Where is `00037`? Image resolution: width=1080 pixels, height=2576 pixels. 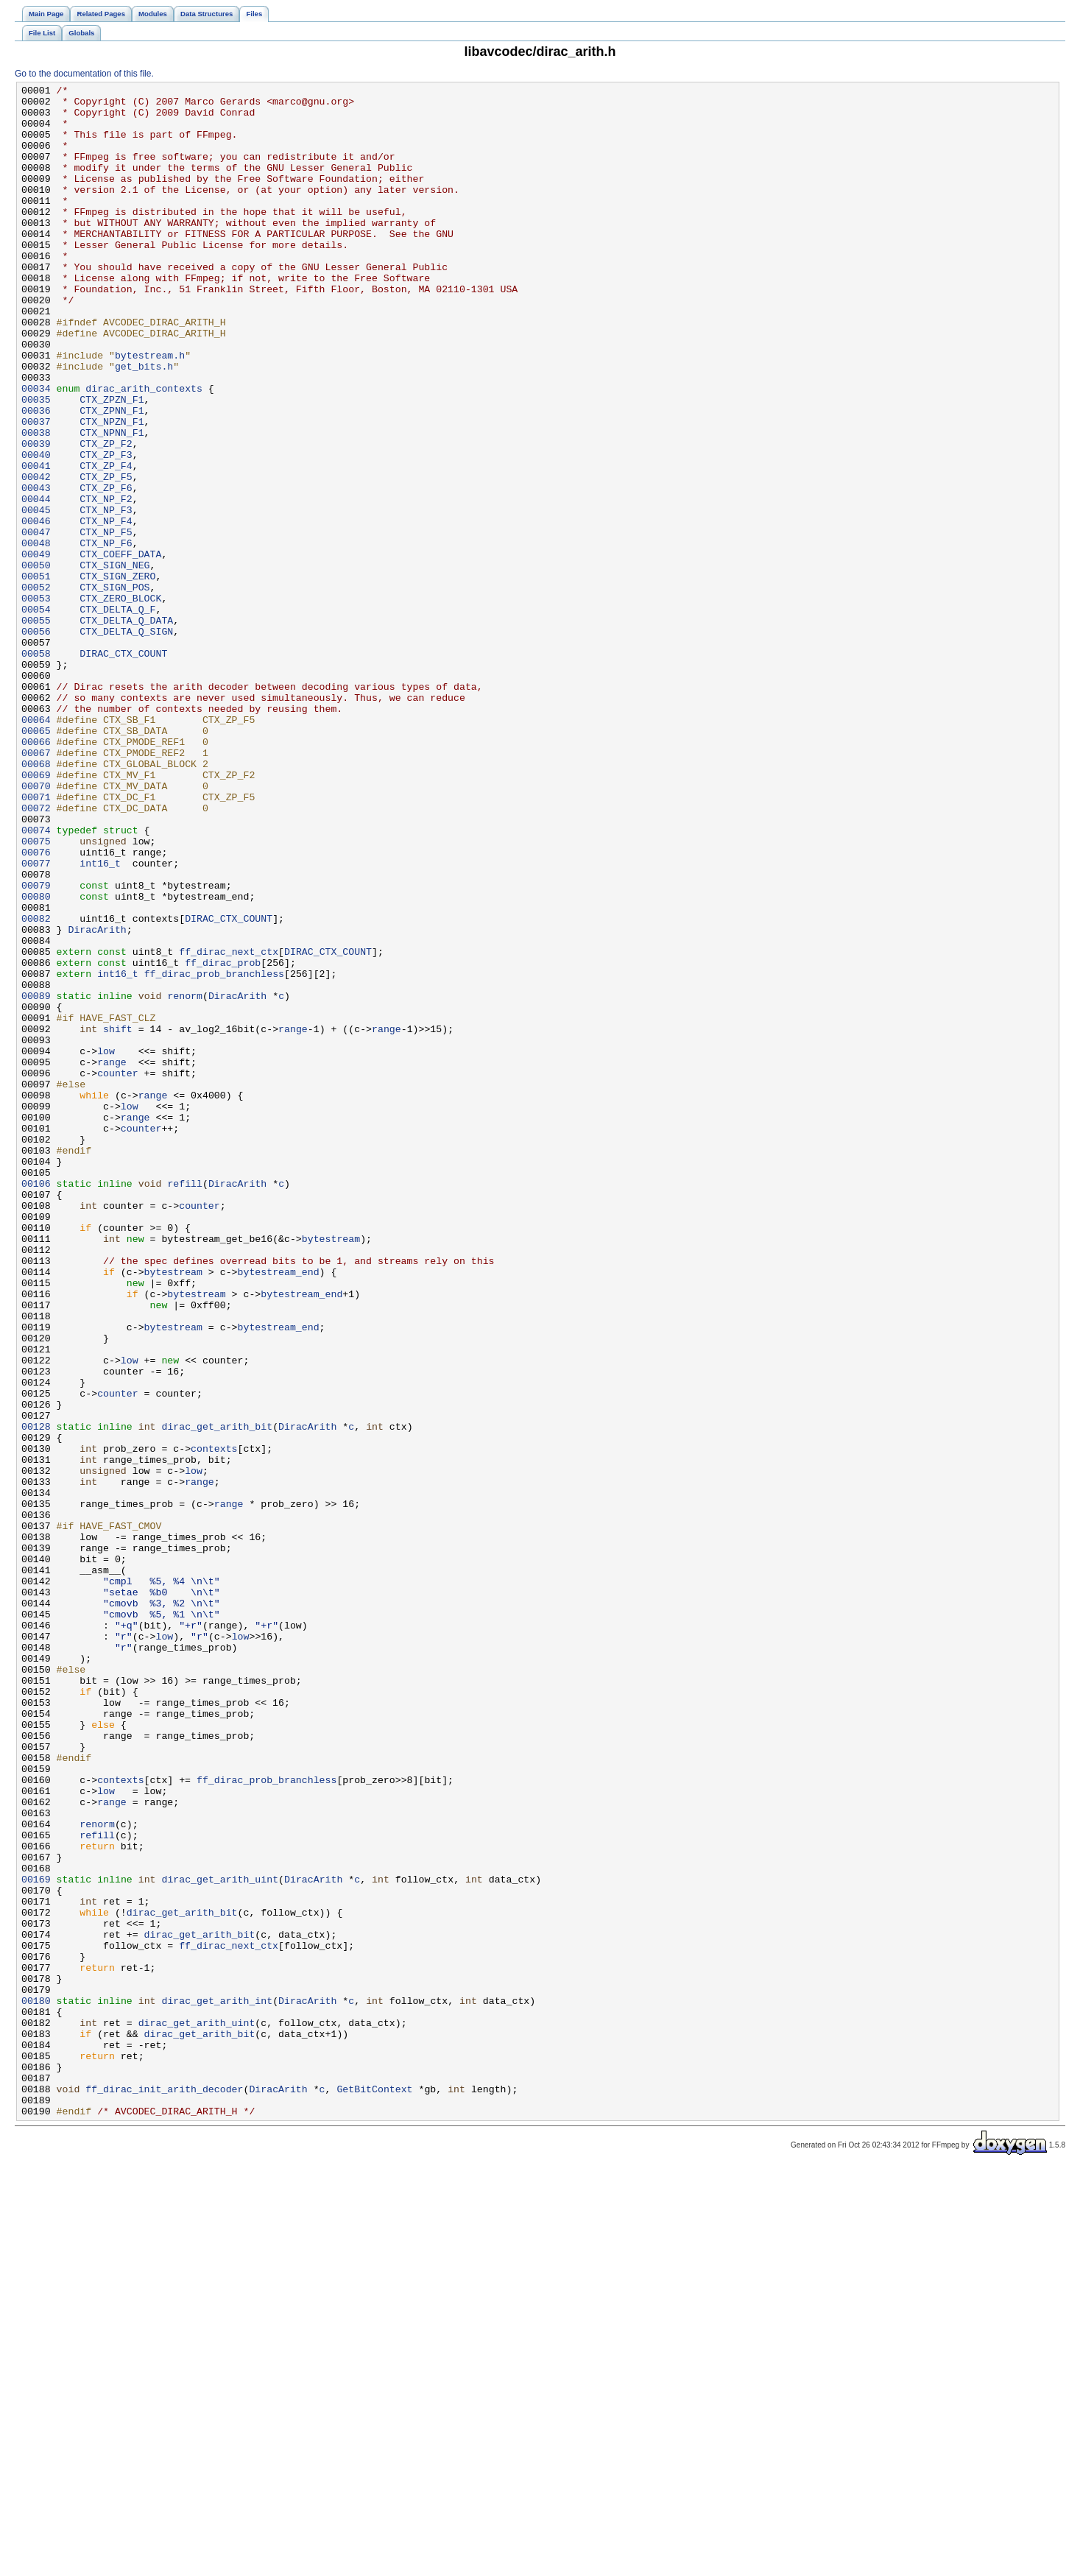 00037 is located at coordinates (36, 489).